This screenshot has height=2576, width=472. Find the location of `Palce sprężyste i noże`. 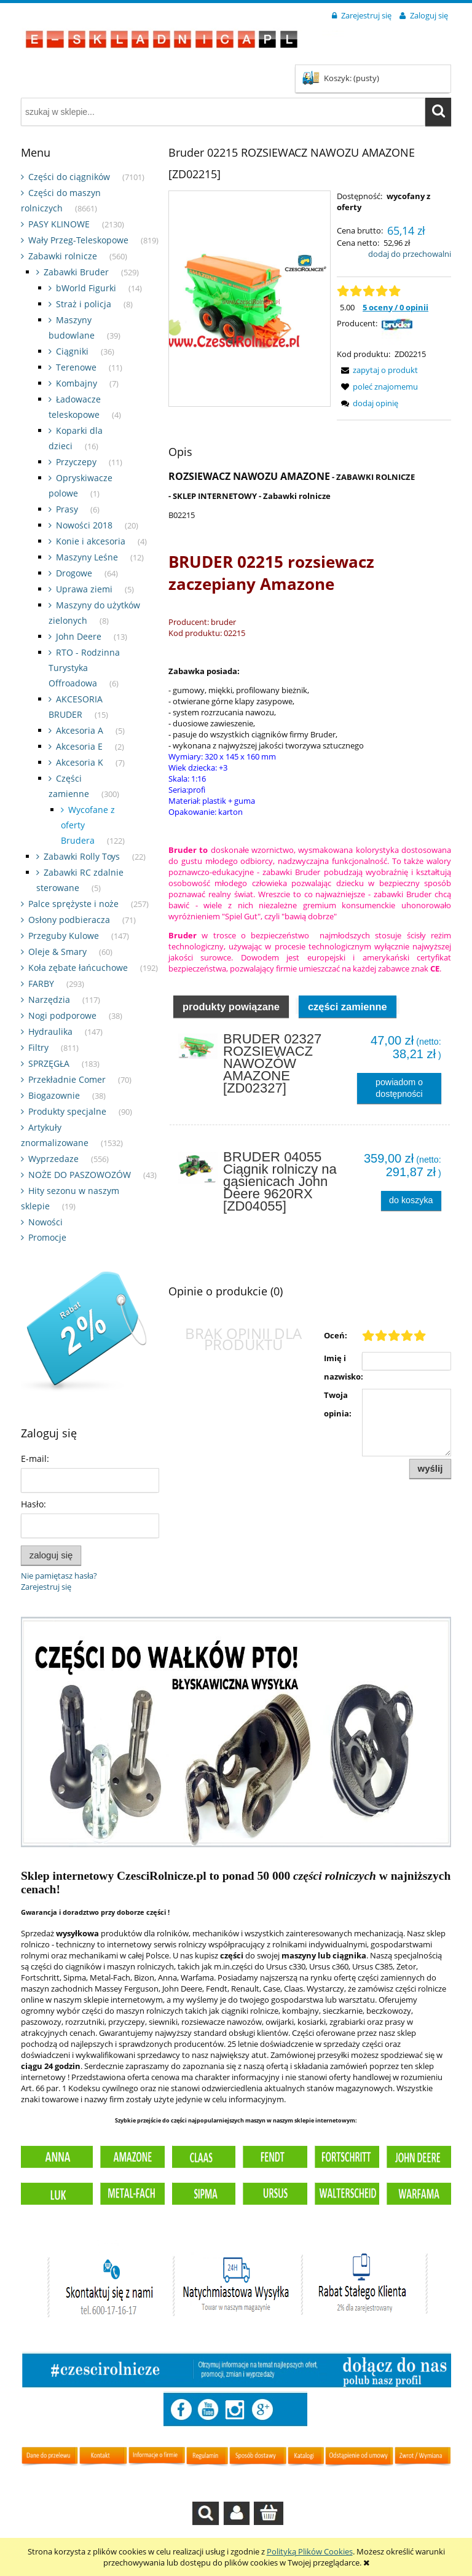

Palce sprężyste i noże is located at coordinates (73, 903).